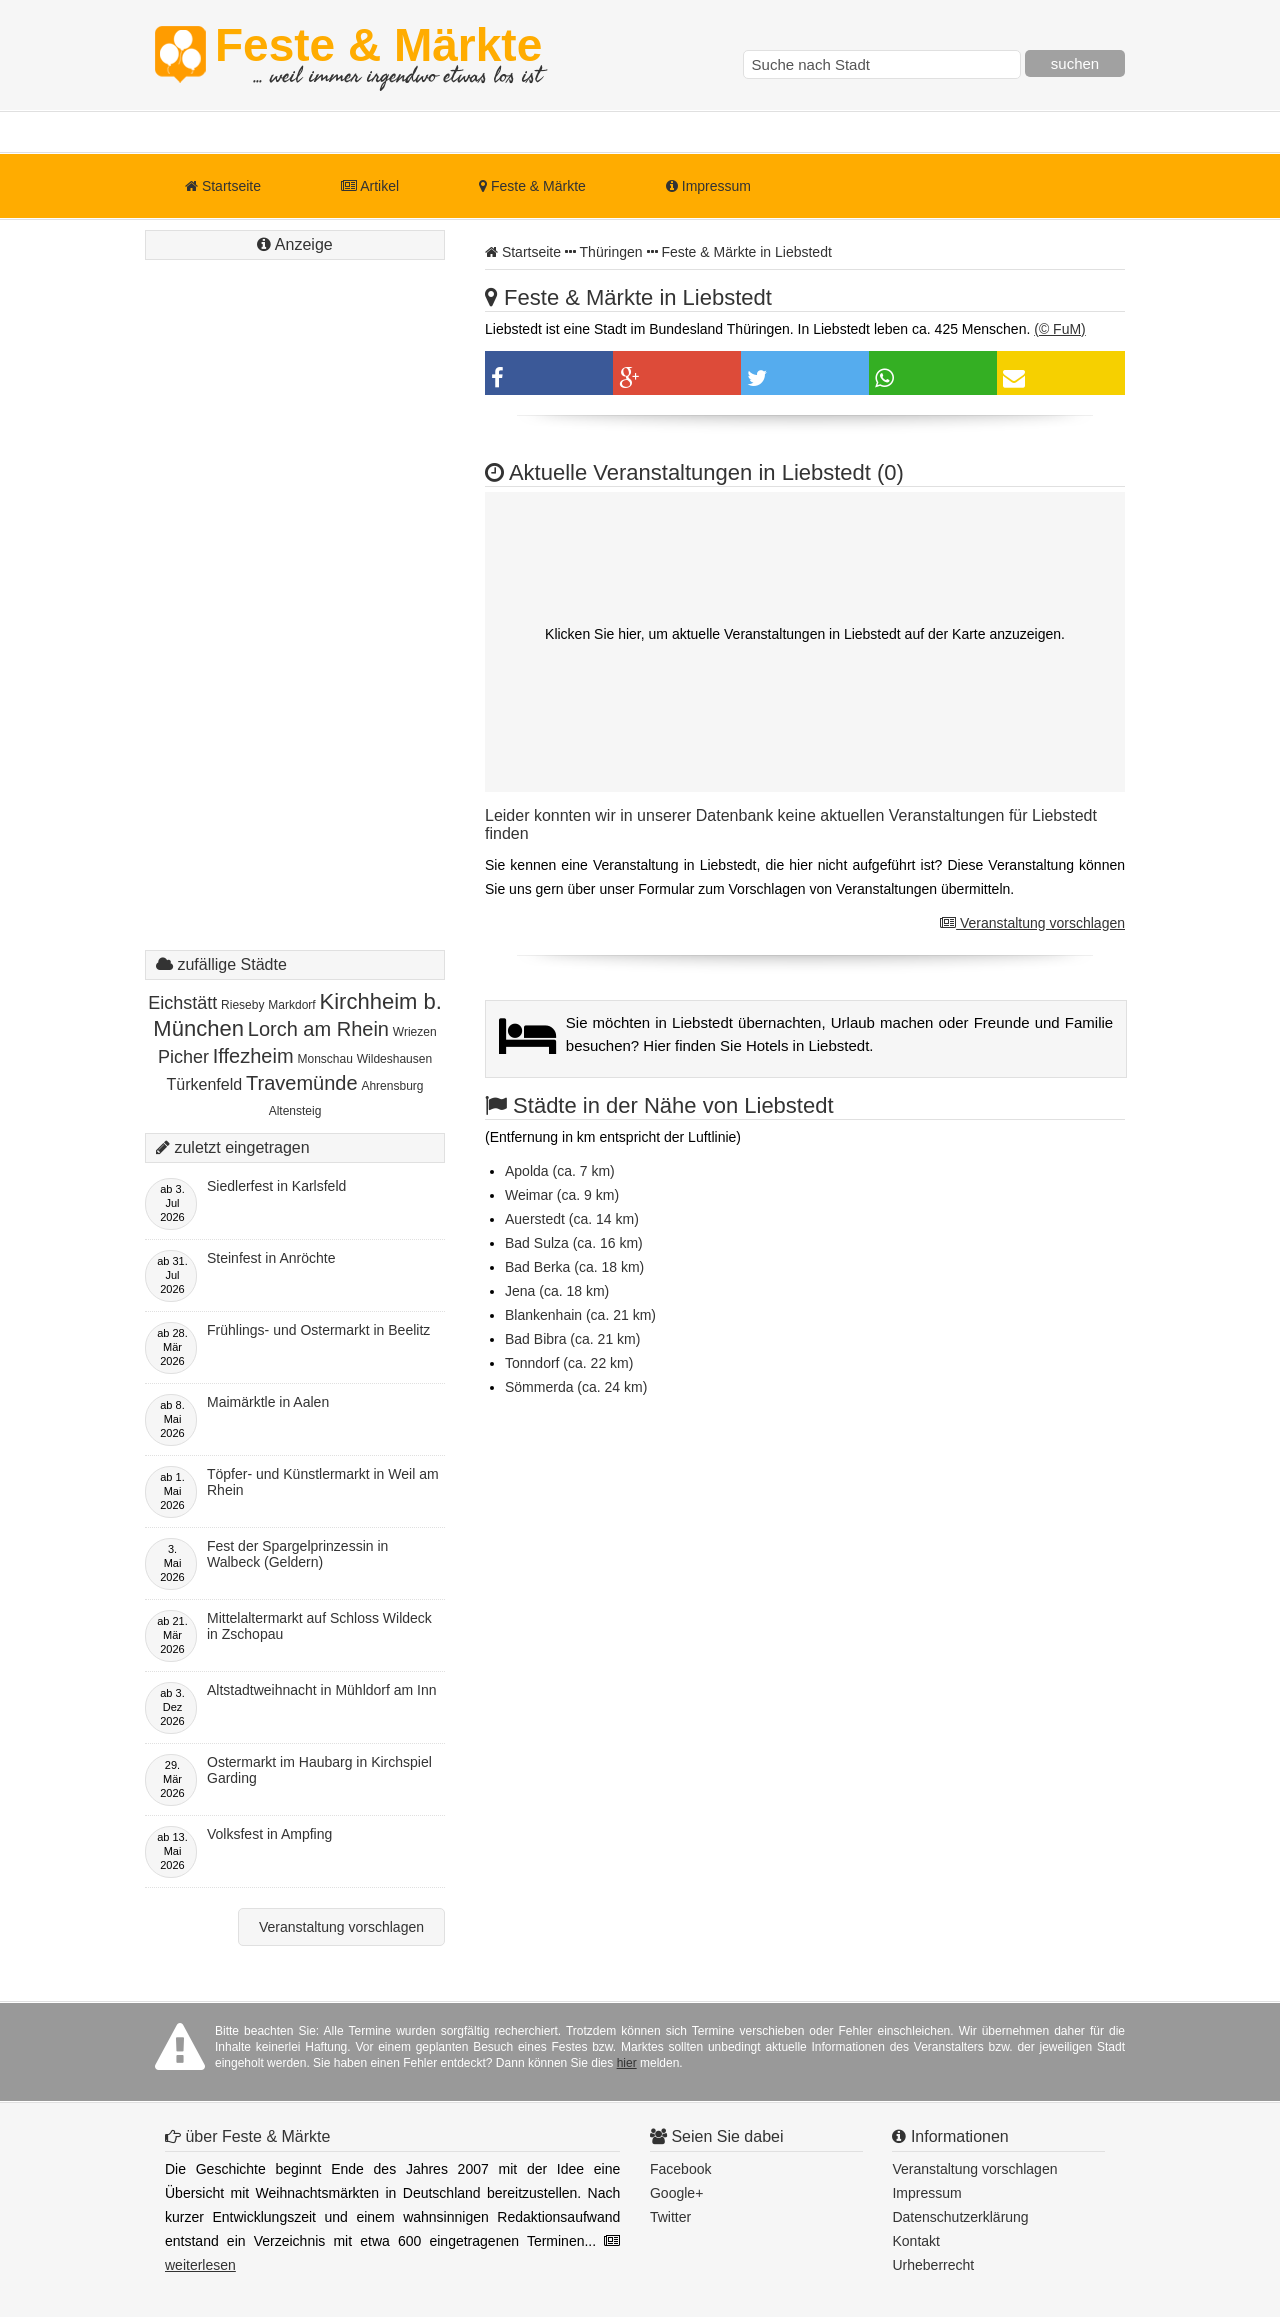  What do you see at coordinates (394, 1059) in the screenshot?
I see `Wildeshausen` at bounding box center [394, 1059].